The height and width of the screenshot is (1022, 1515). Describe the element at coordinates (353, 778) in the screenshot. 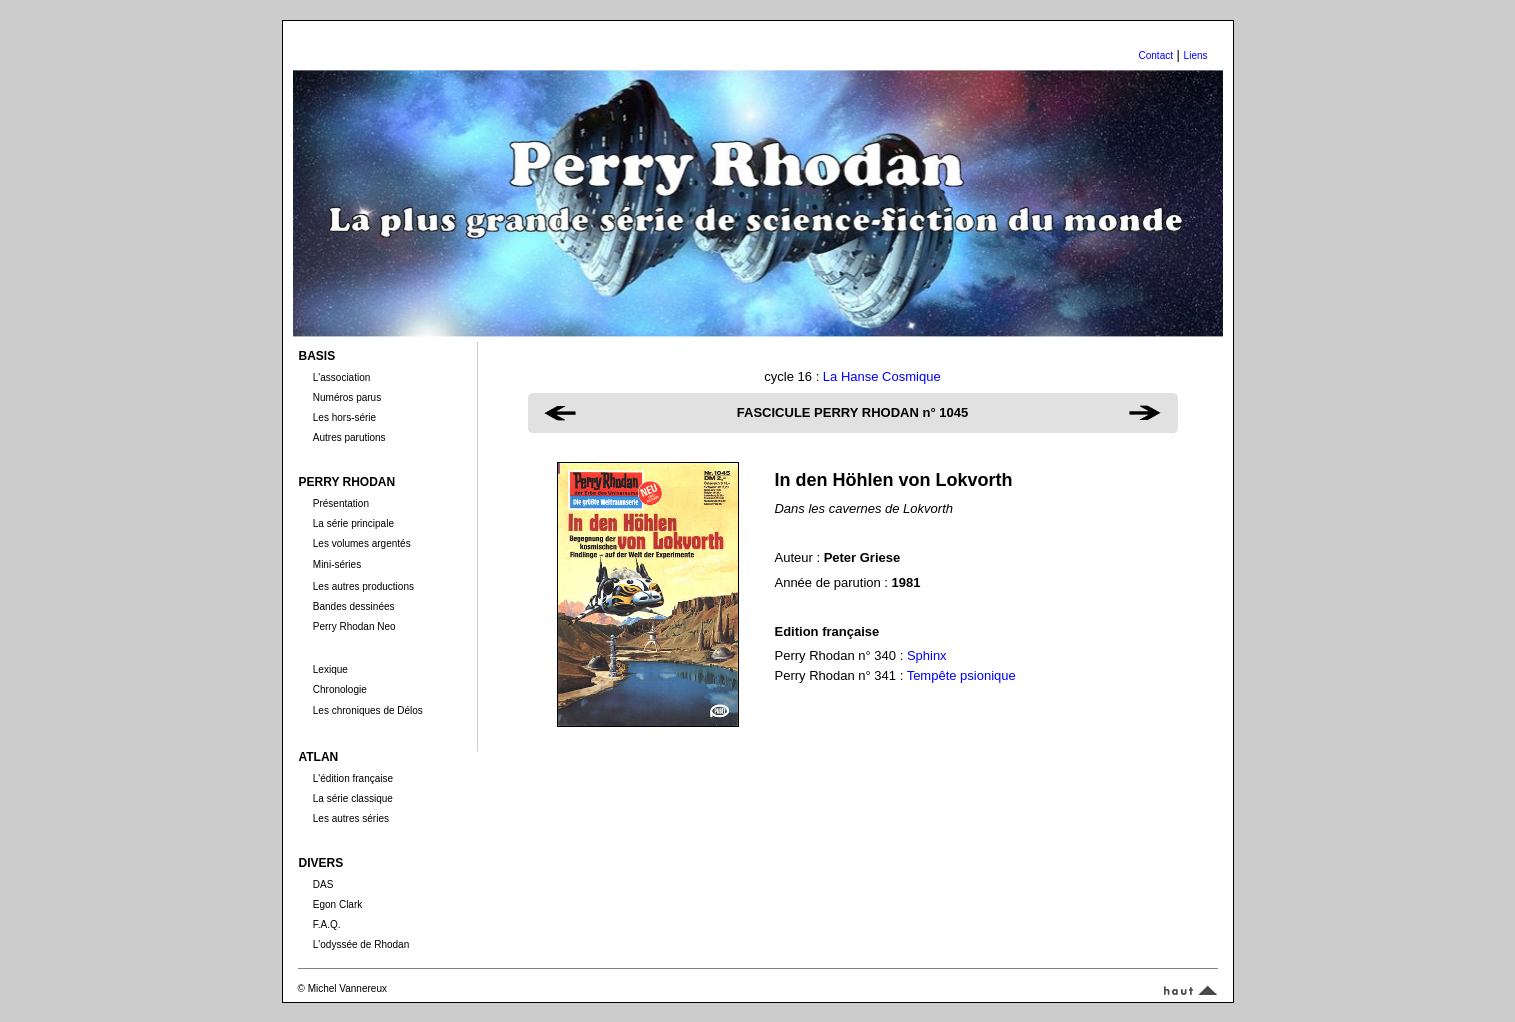

I see `L'édition française` at that location.